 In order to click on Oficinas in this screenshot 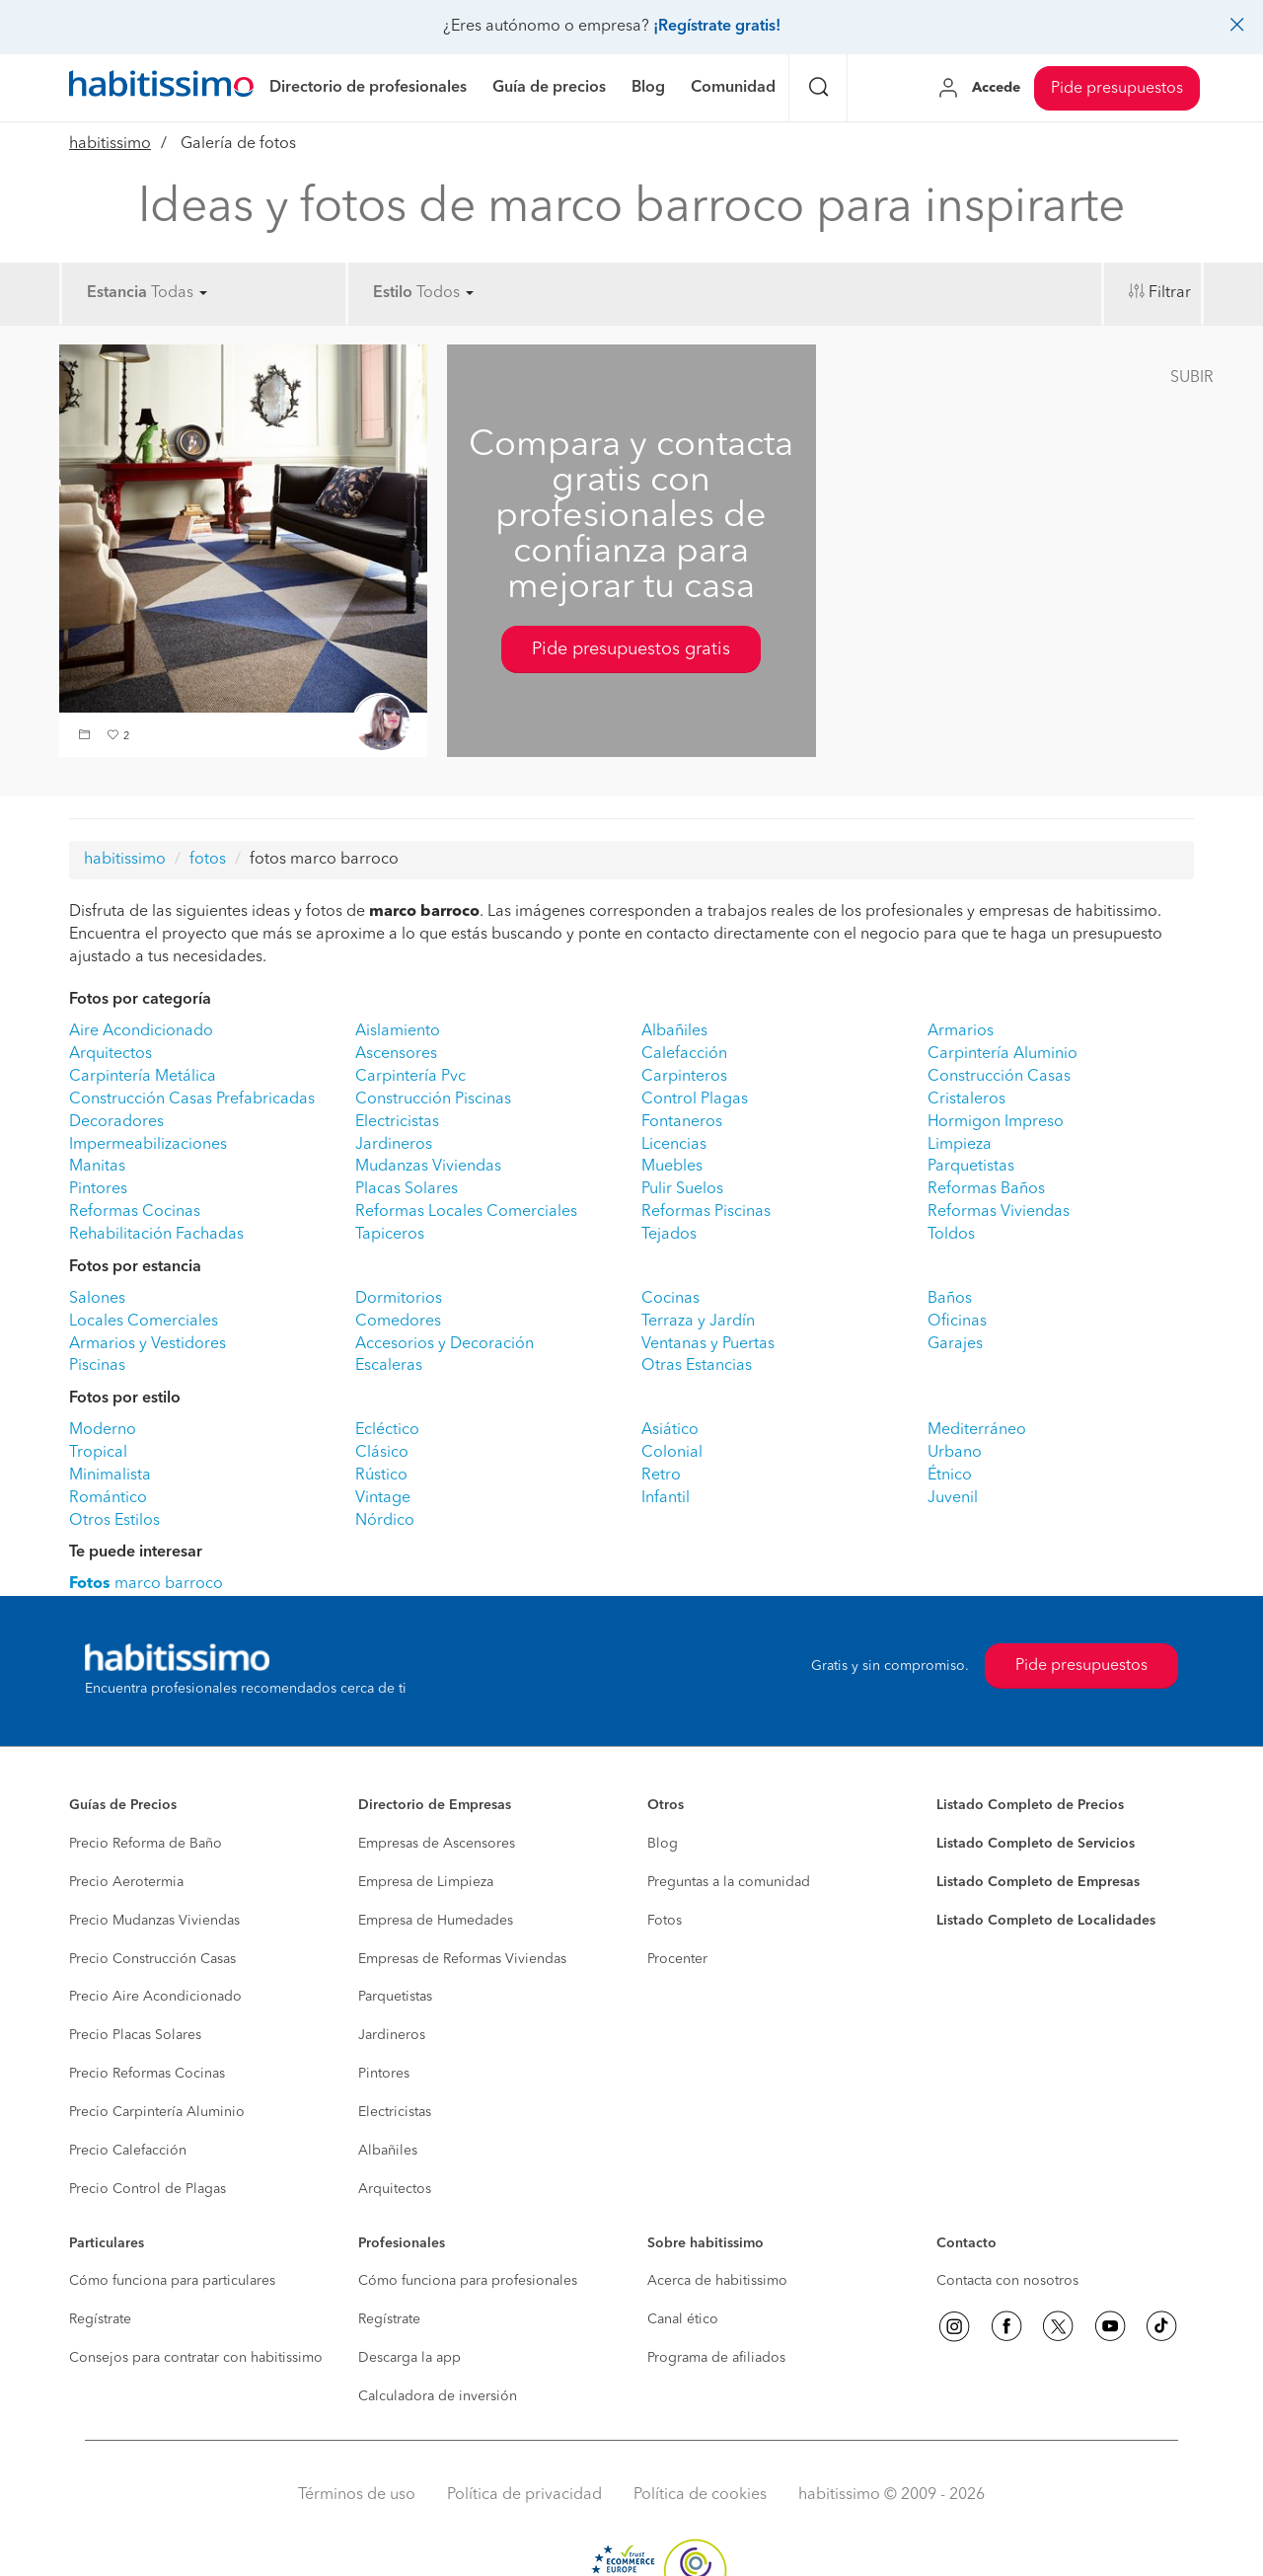, I will do `click(957, 1321)`.